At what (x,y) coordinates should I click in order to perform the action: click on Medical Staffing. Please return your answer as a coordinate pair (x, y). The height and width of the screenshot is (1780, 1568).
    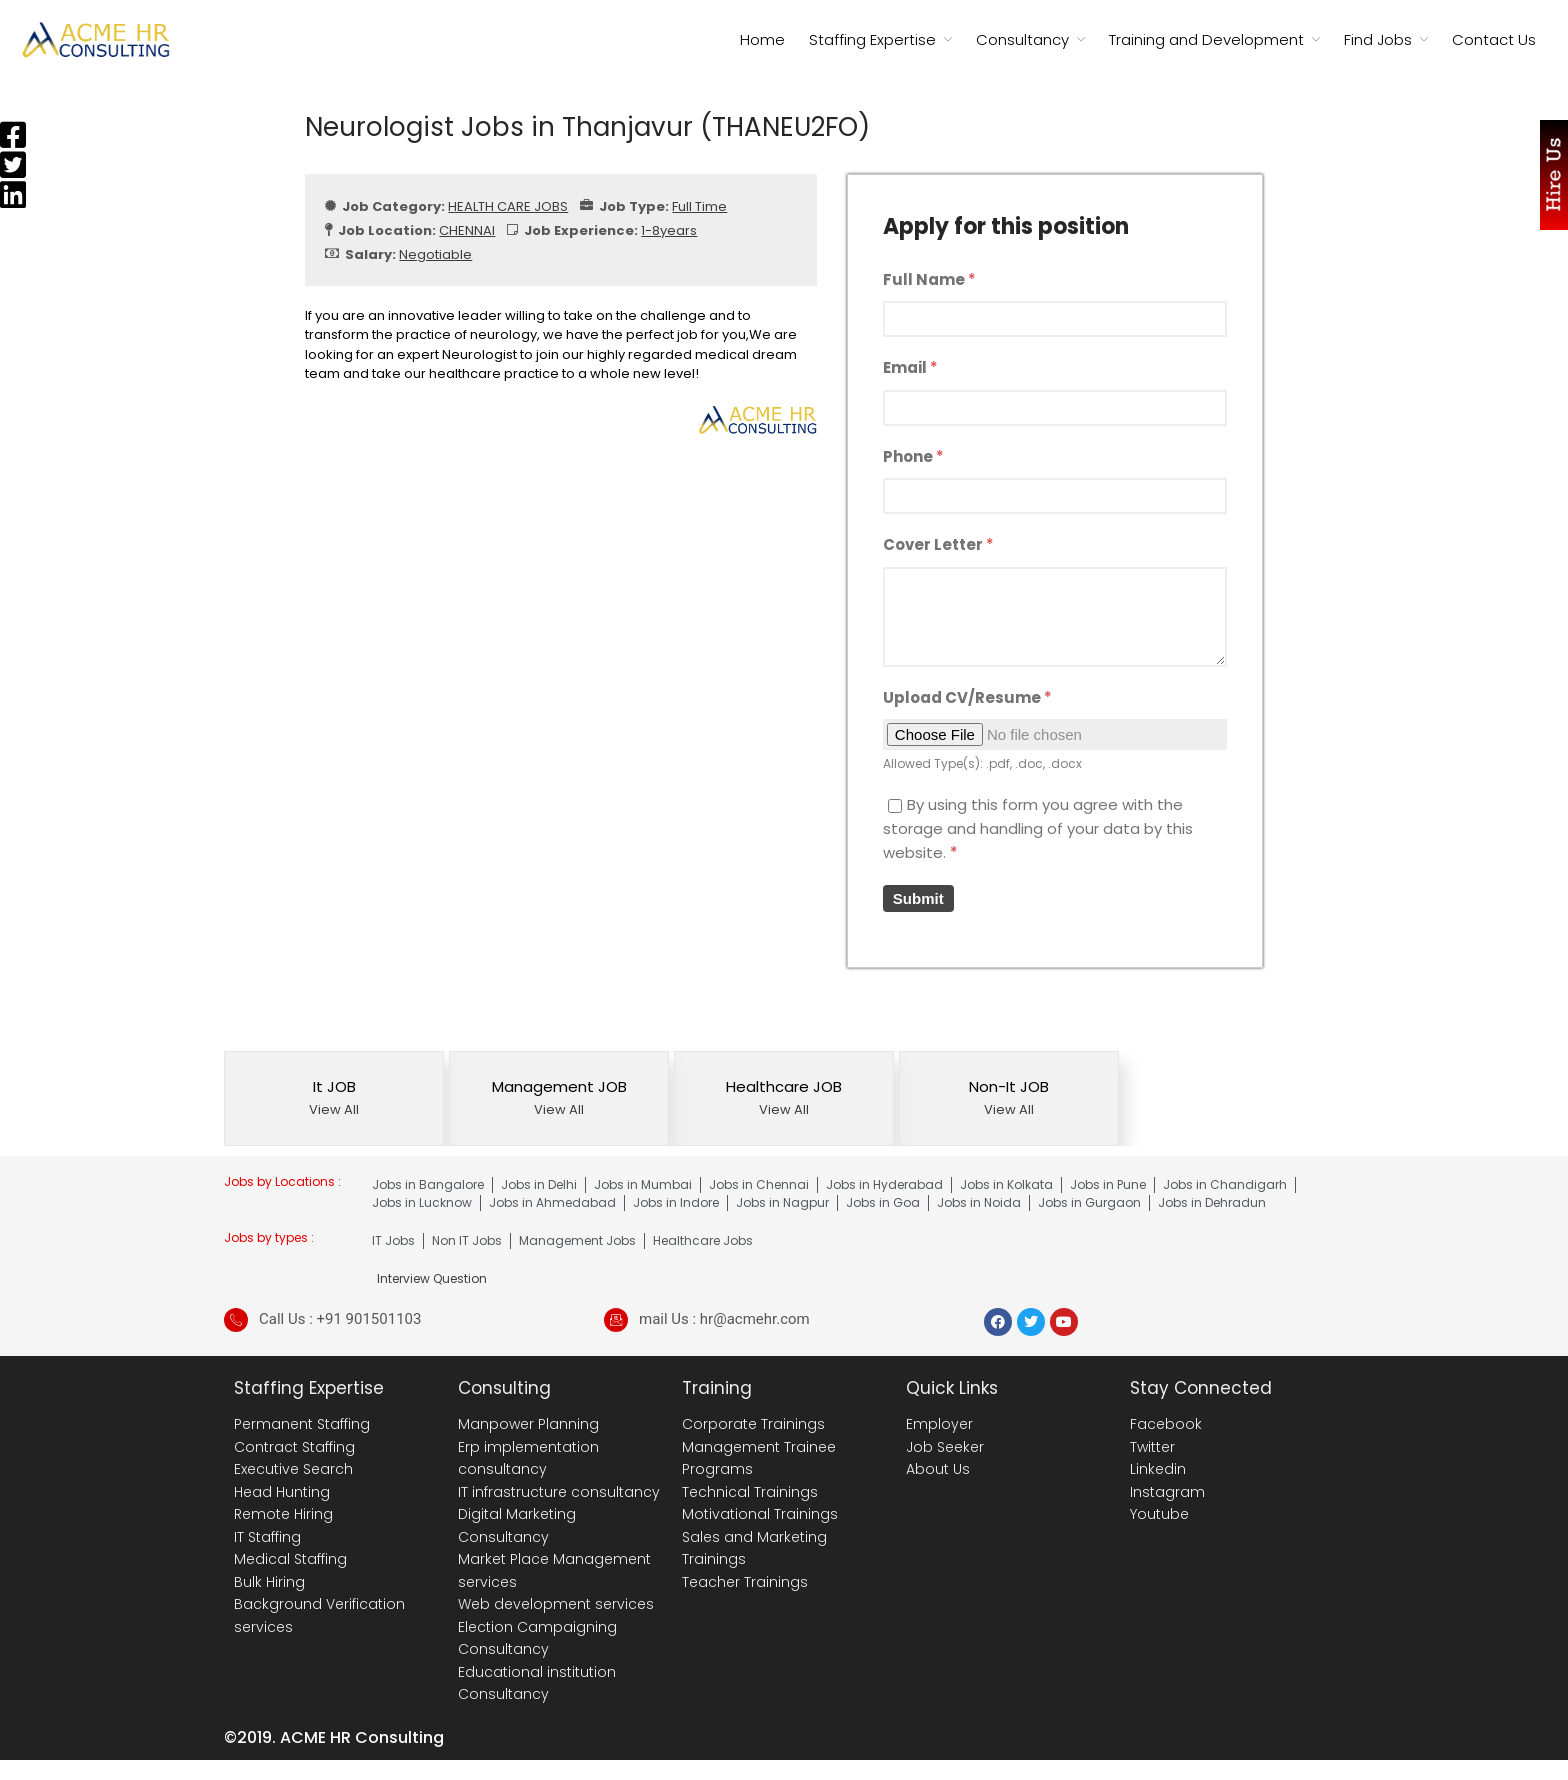
    Looking at the image, I should click on (290, 1559).